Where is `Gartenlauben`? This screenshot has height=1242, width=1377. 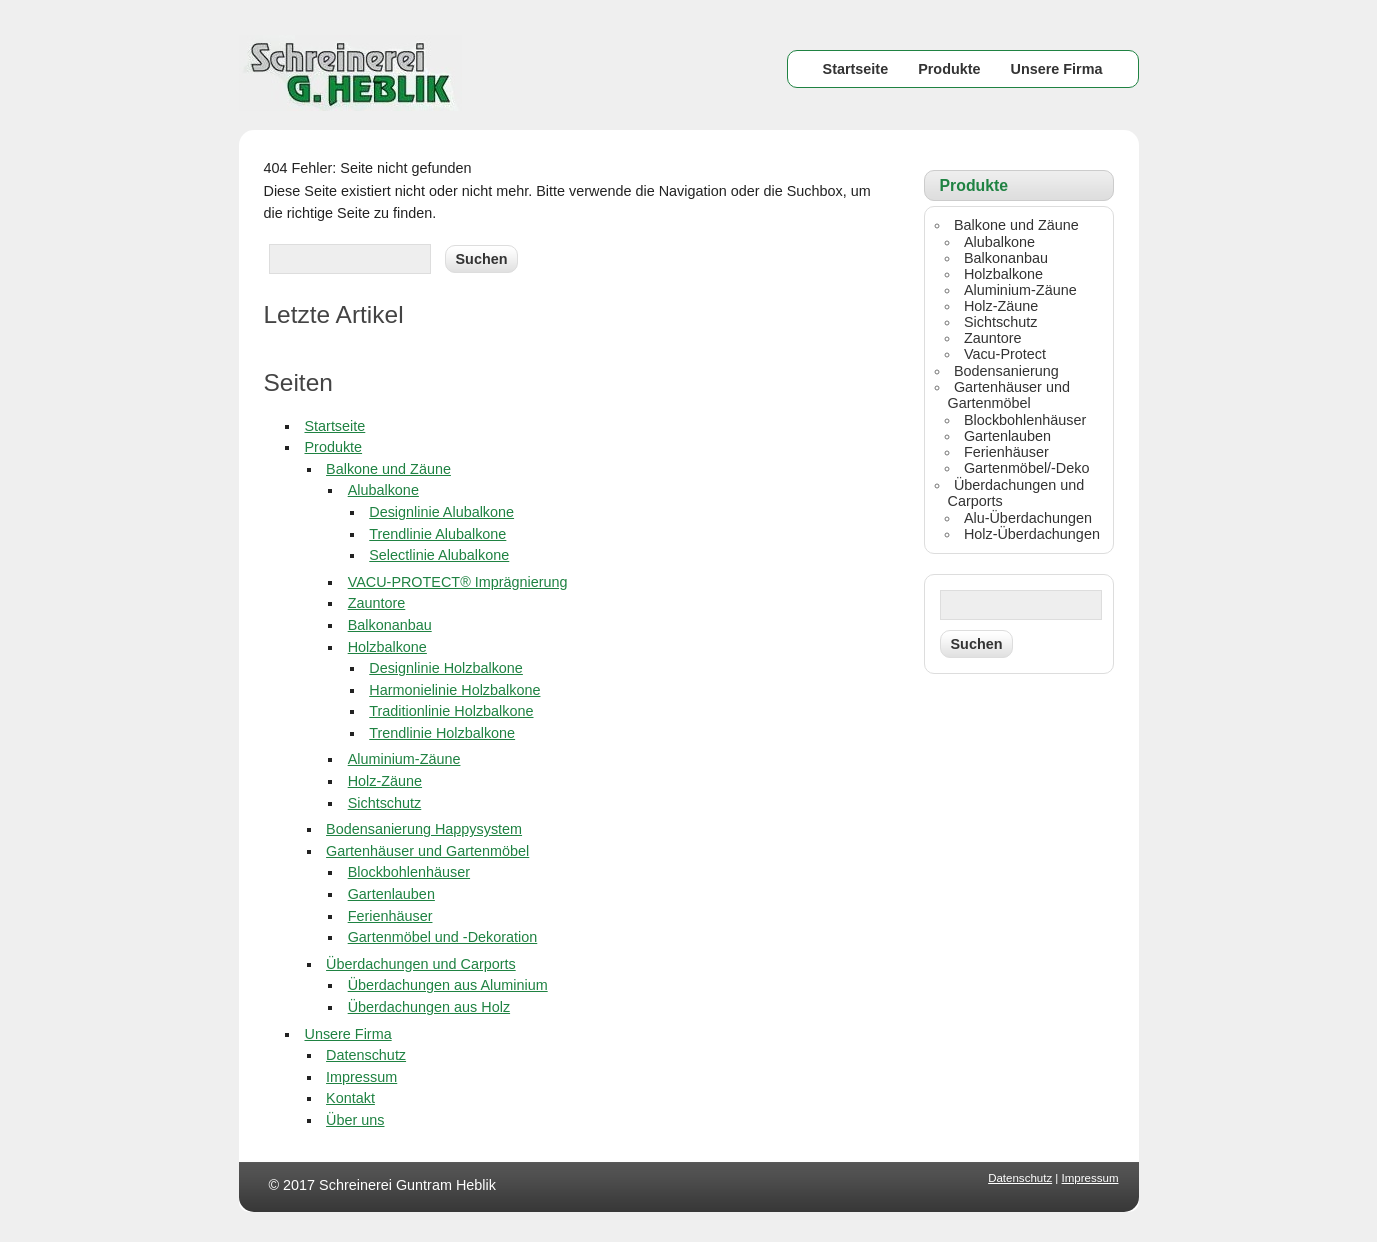
Gartenlauben is located at coordinates (391, 894).